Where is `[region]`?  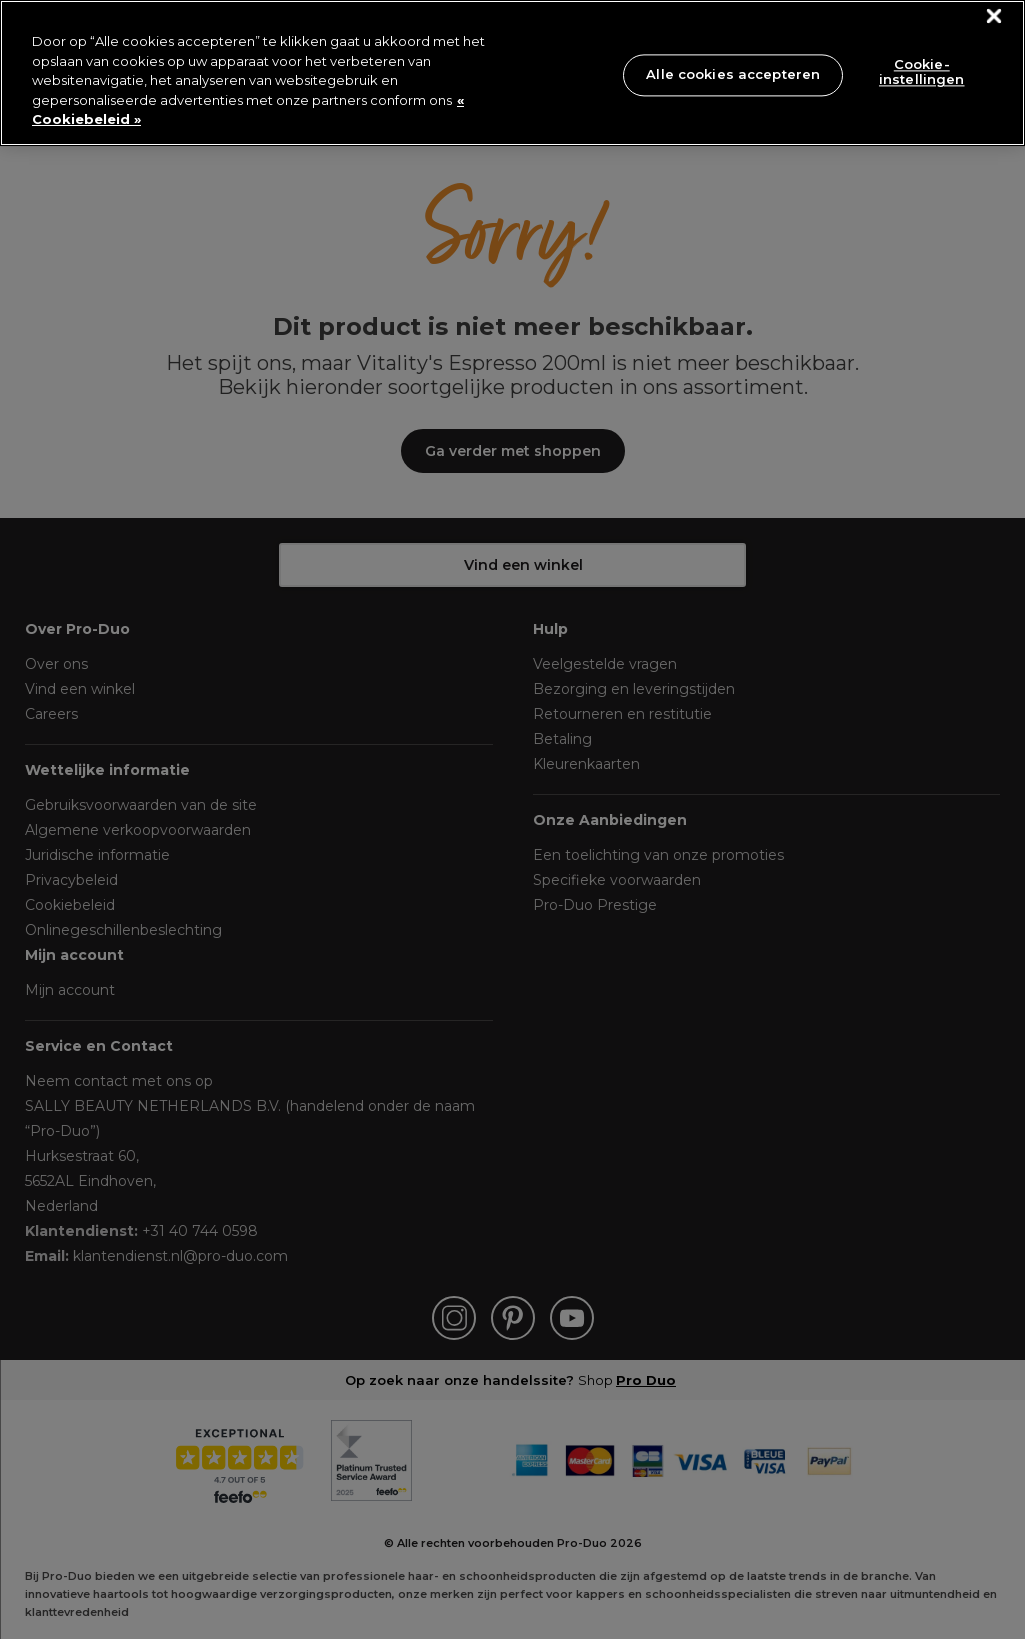 [region] is located at coordinates (512, 73).